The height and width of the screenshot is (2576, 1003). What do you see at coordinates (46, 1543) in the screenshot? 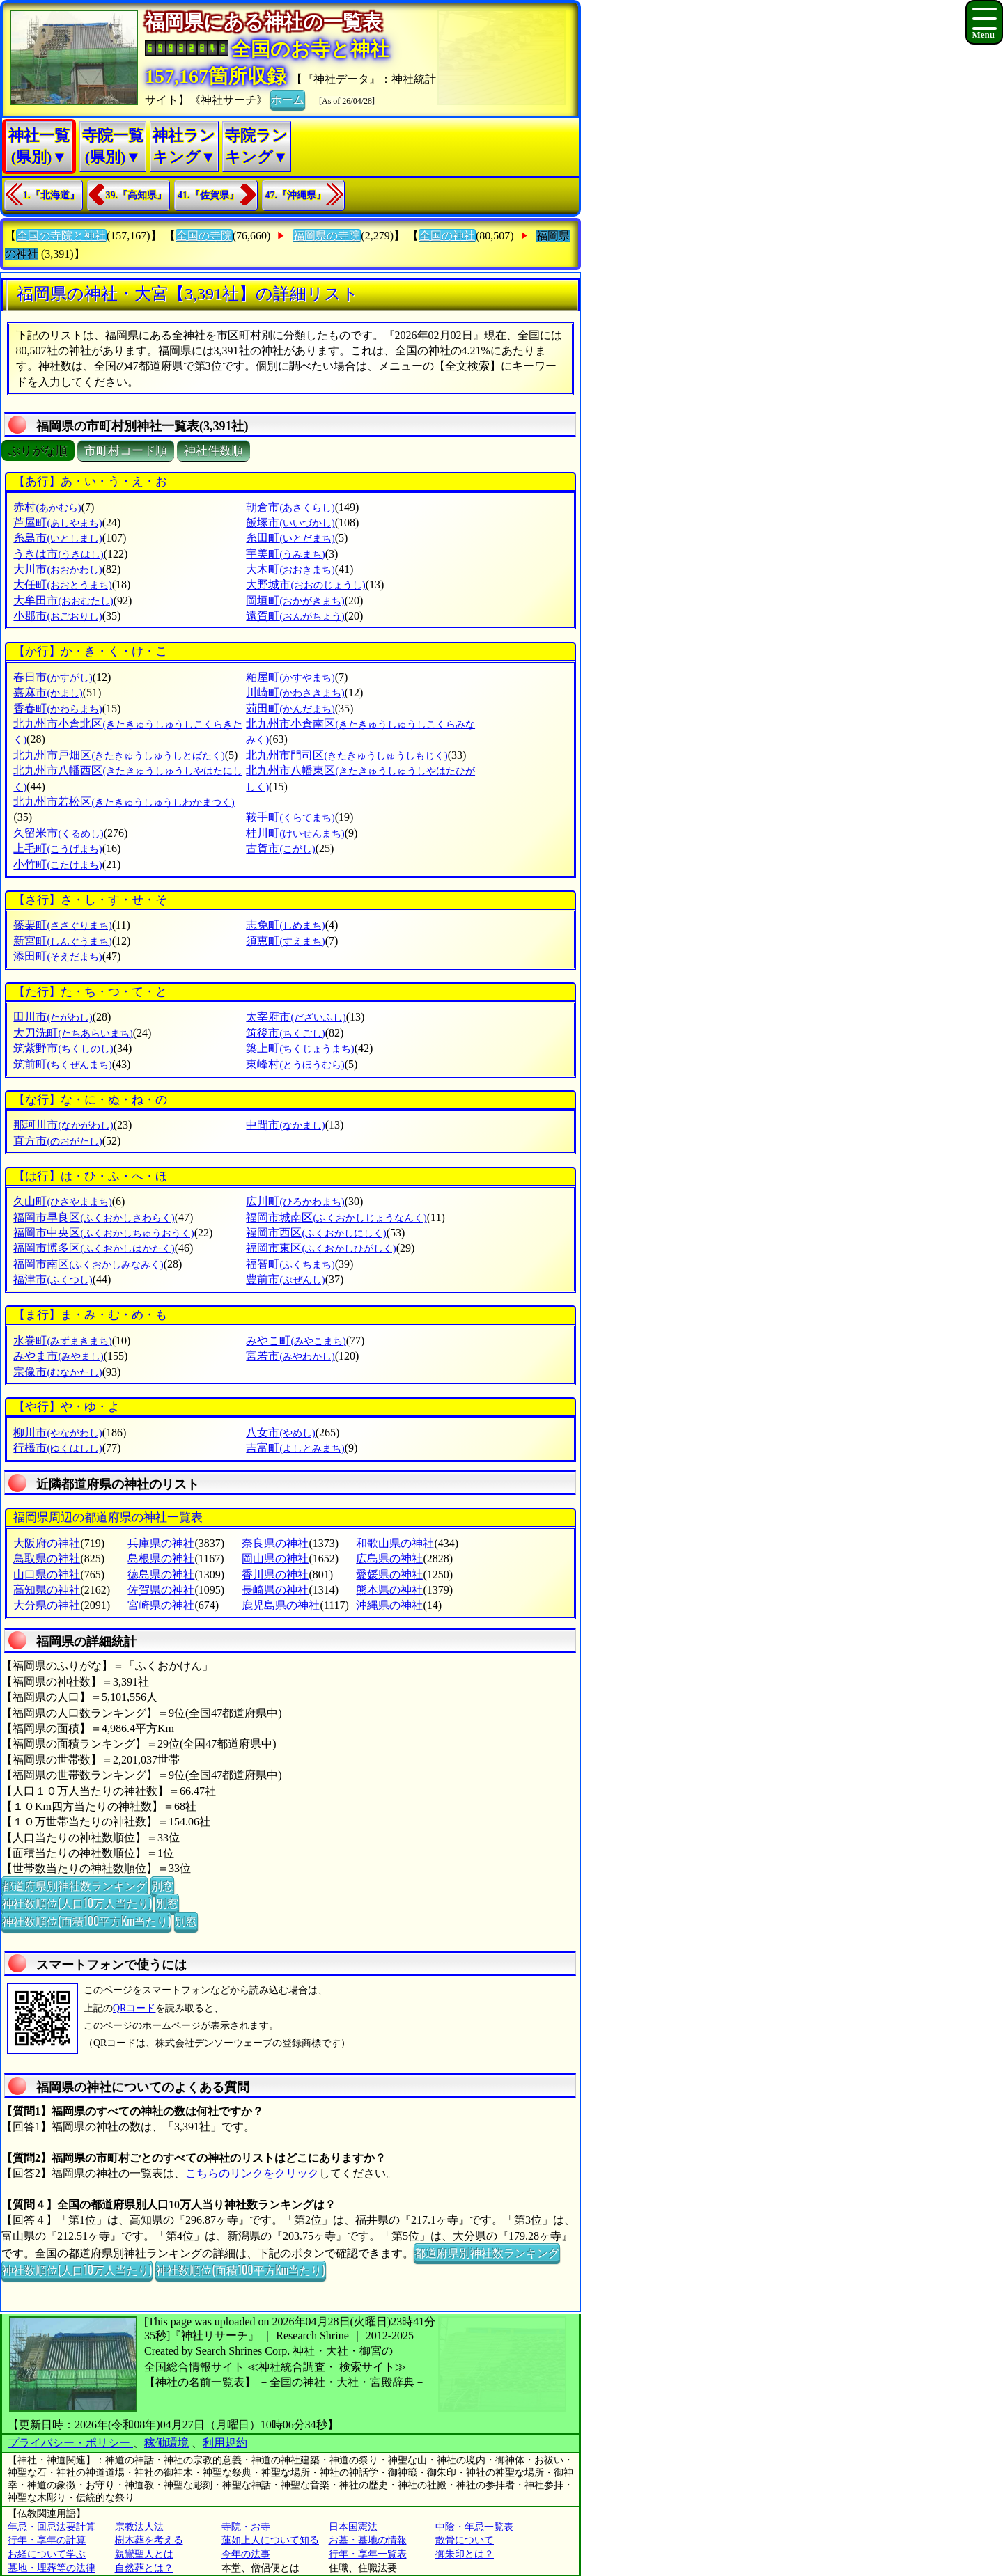
I see `大阪府の神社` at bounding box center [46, 1543].